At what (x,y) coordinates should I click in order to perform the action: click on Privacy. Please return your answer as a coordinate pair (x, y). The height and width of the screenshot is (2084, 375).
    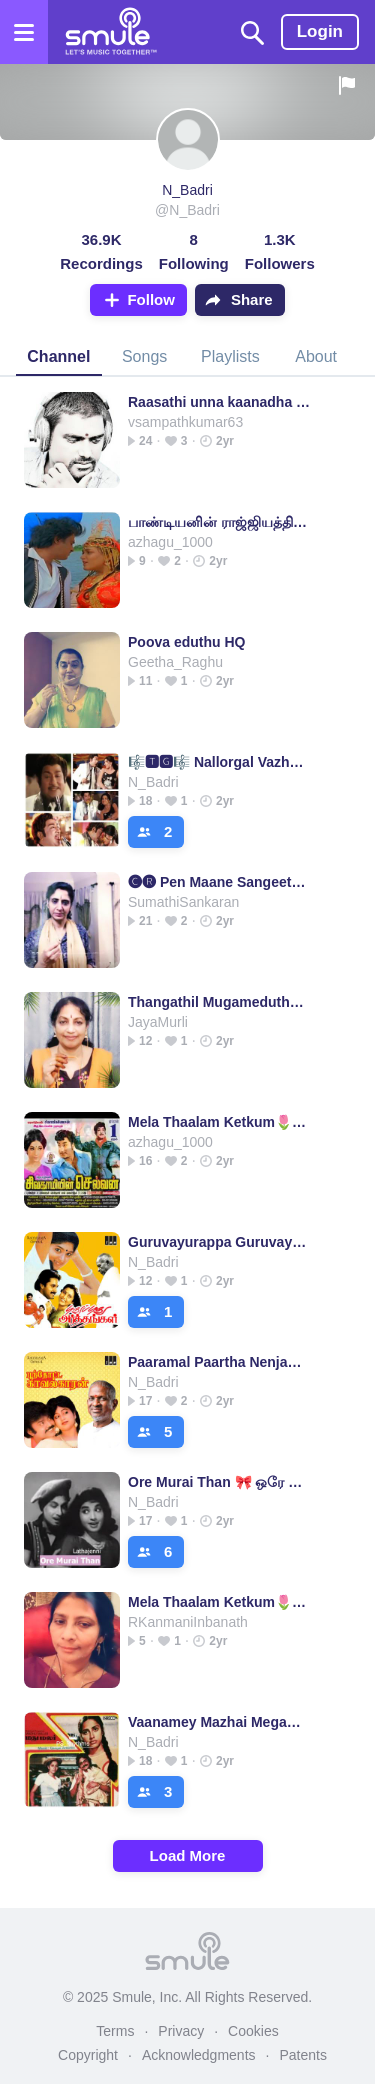
    Looking at the image, I should click on (181, 2031).